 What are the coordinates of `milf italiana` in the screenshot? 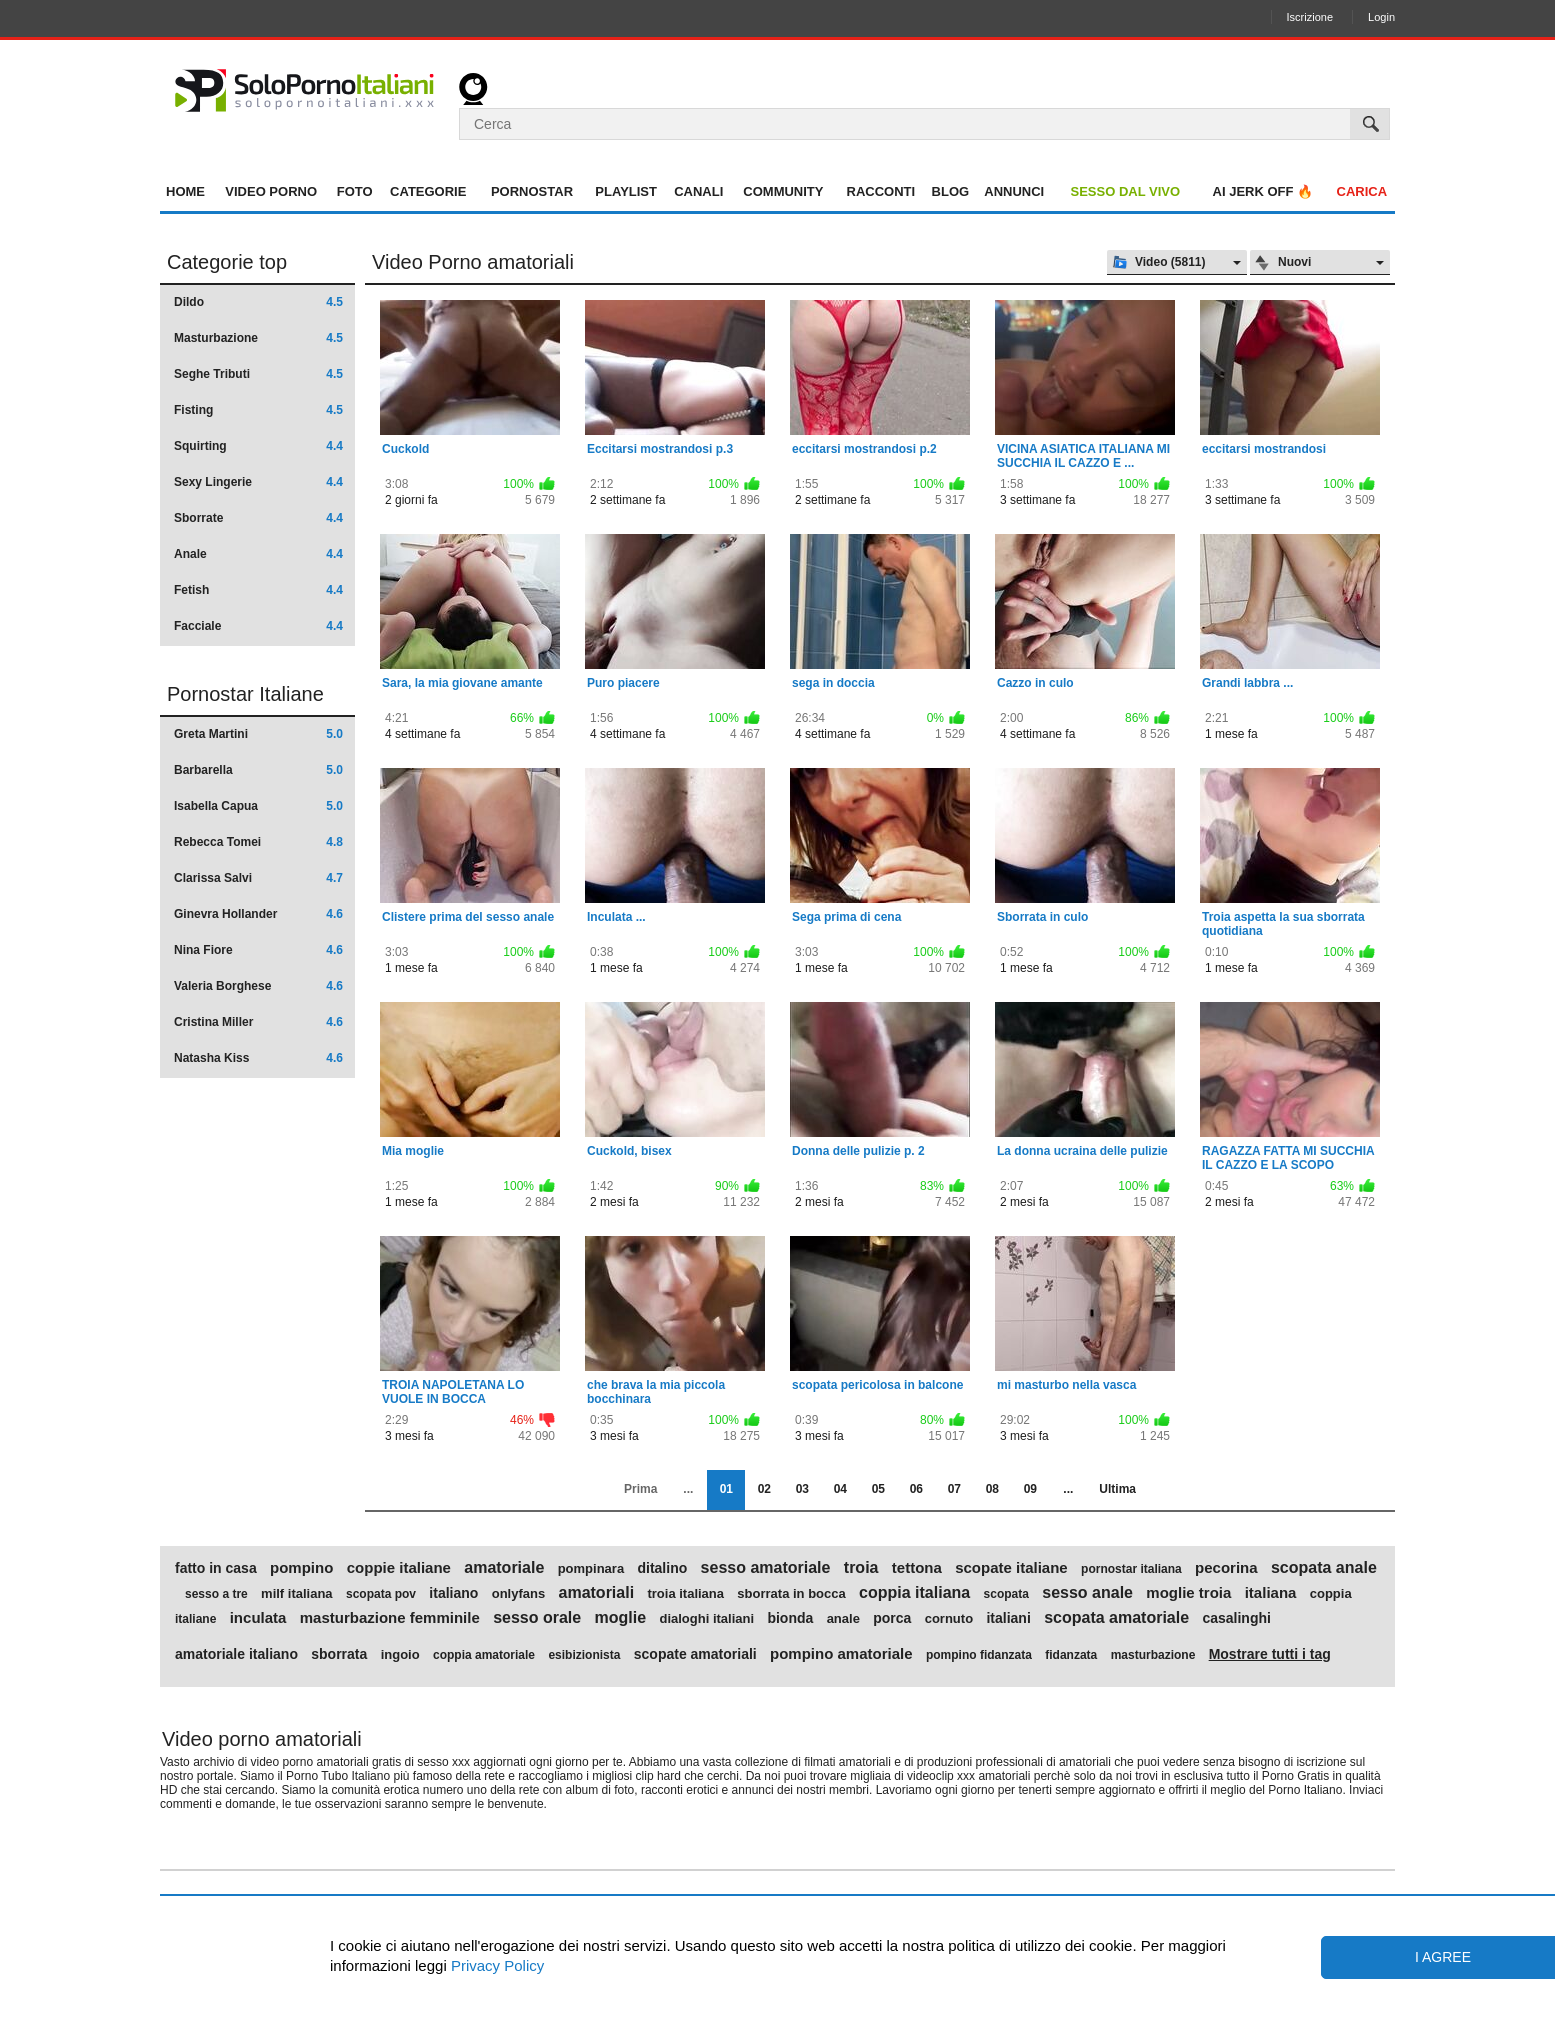 It's located at (297, 1594).